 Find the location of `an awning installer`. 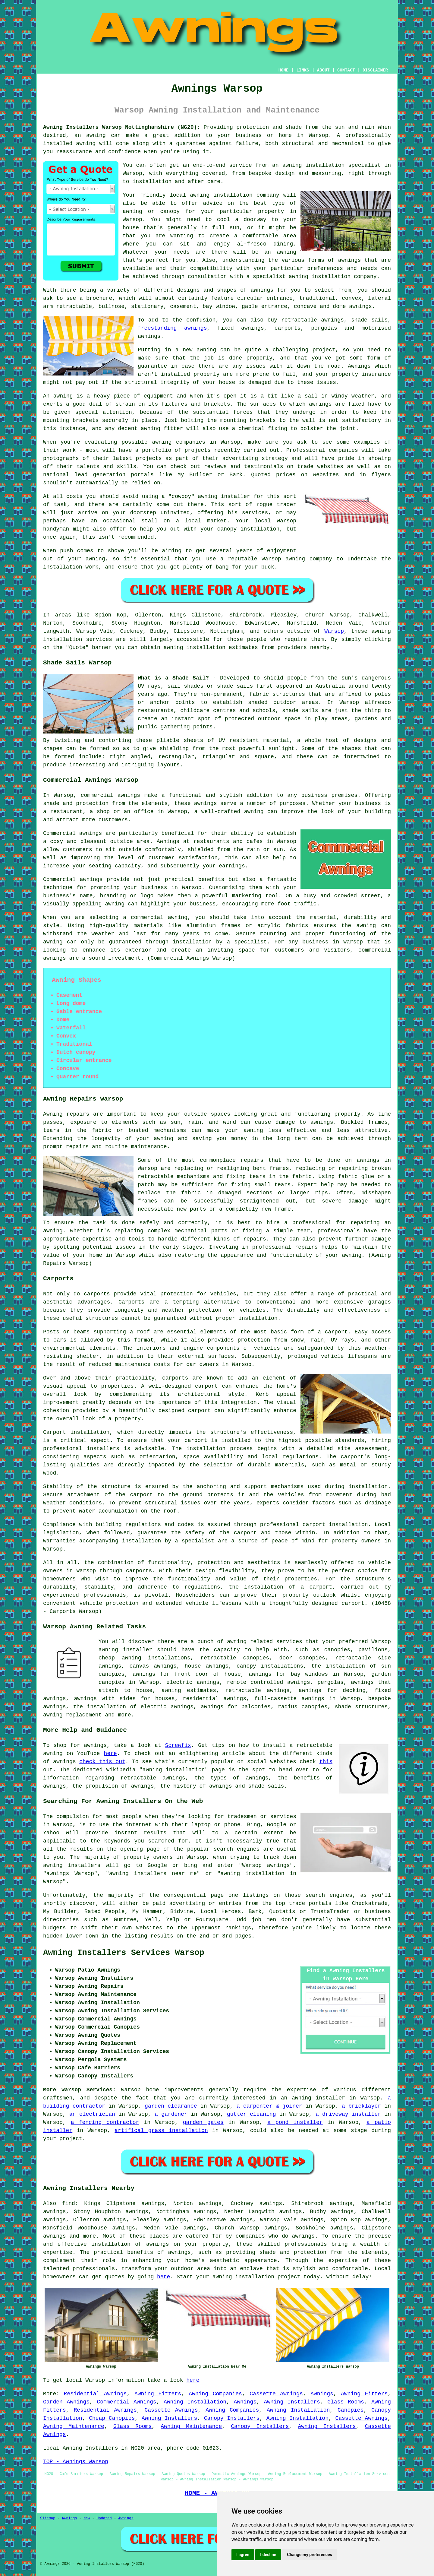

an awning installer is located at coordinates (313, 2098).